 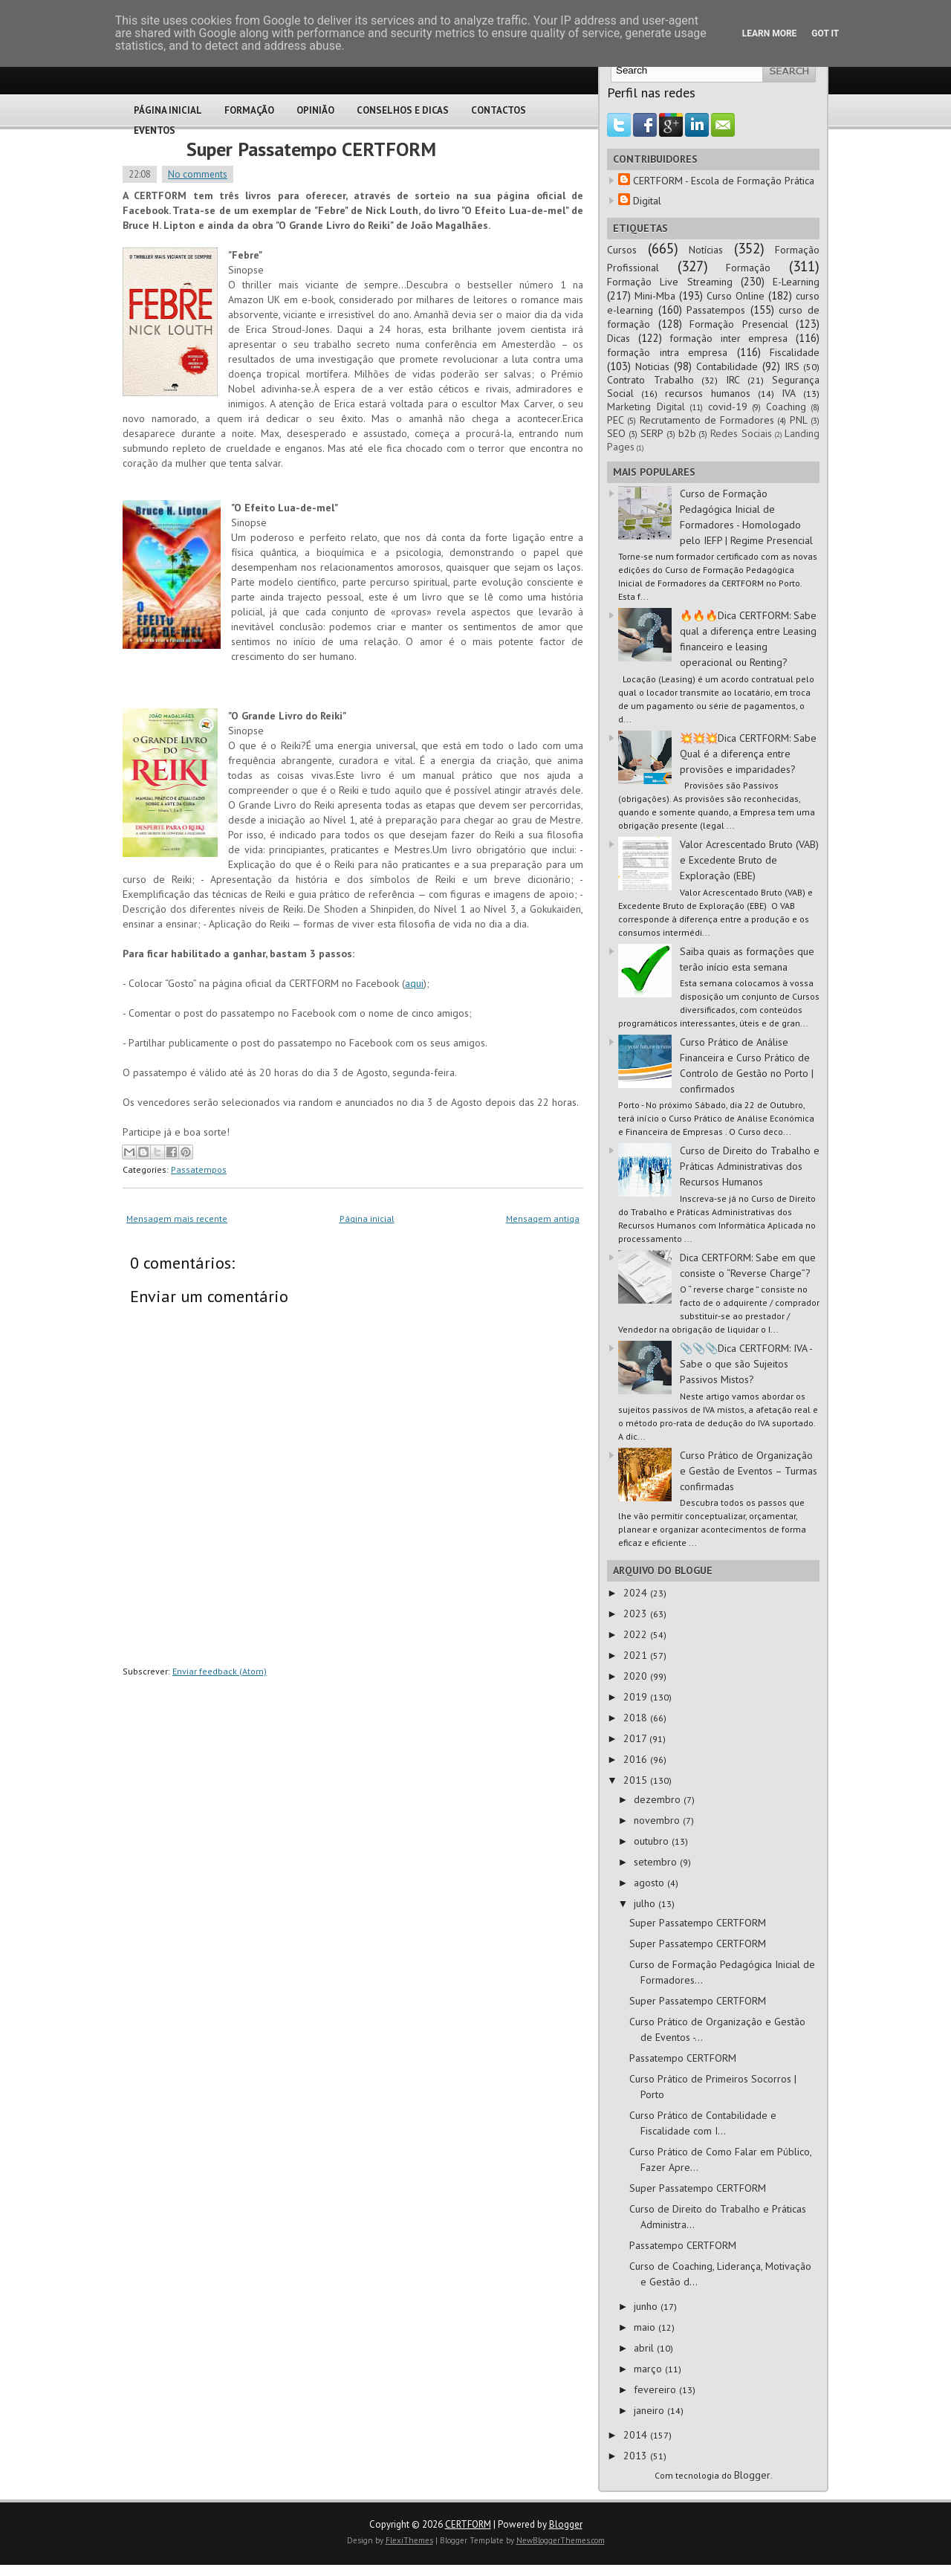 What do you see at coordinates (636, 1759) in the screenshot?
I see `2016` at bounding box center [636, 1759].